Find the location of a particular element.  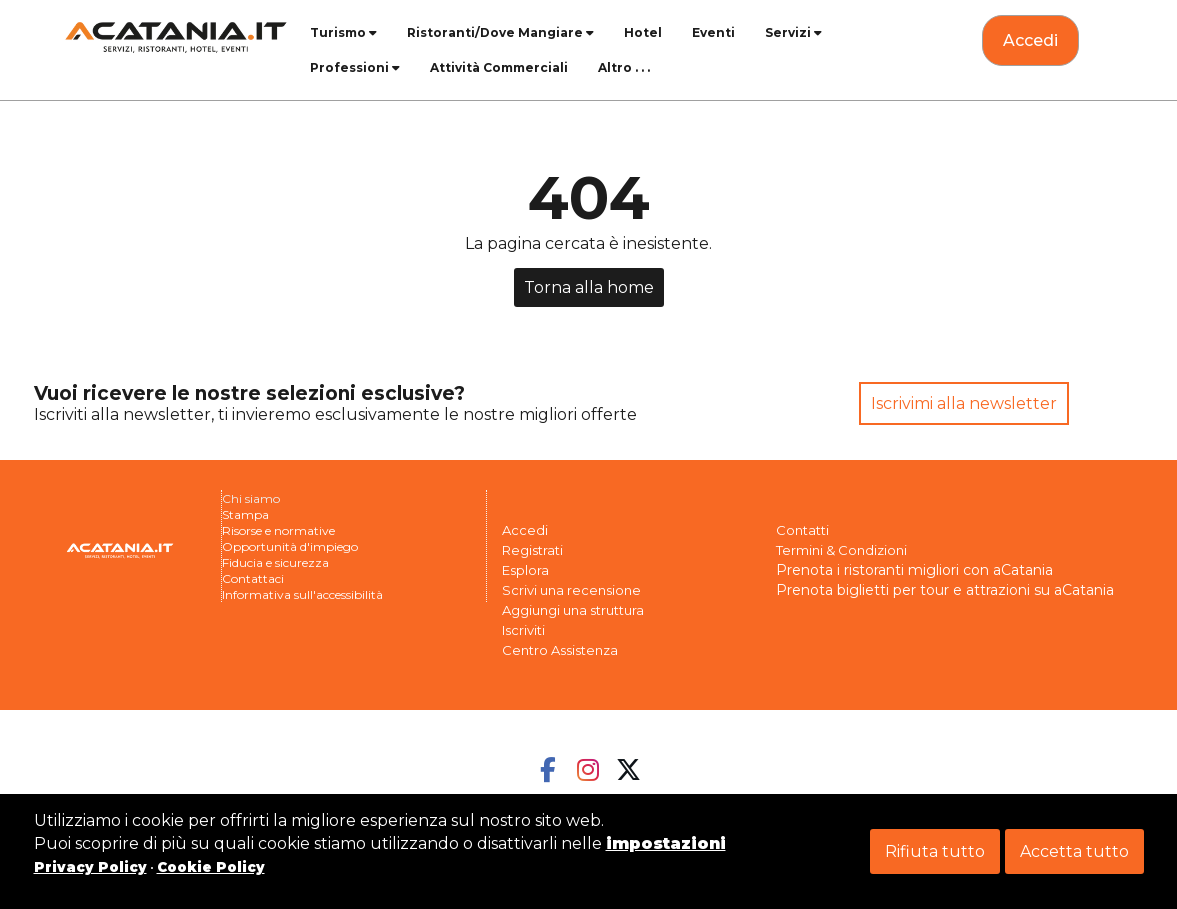

Registrati is located at coordinates (532, 550).